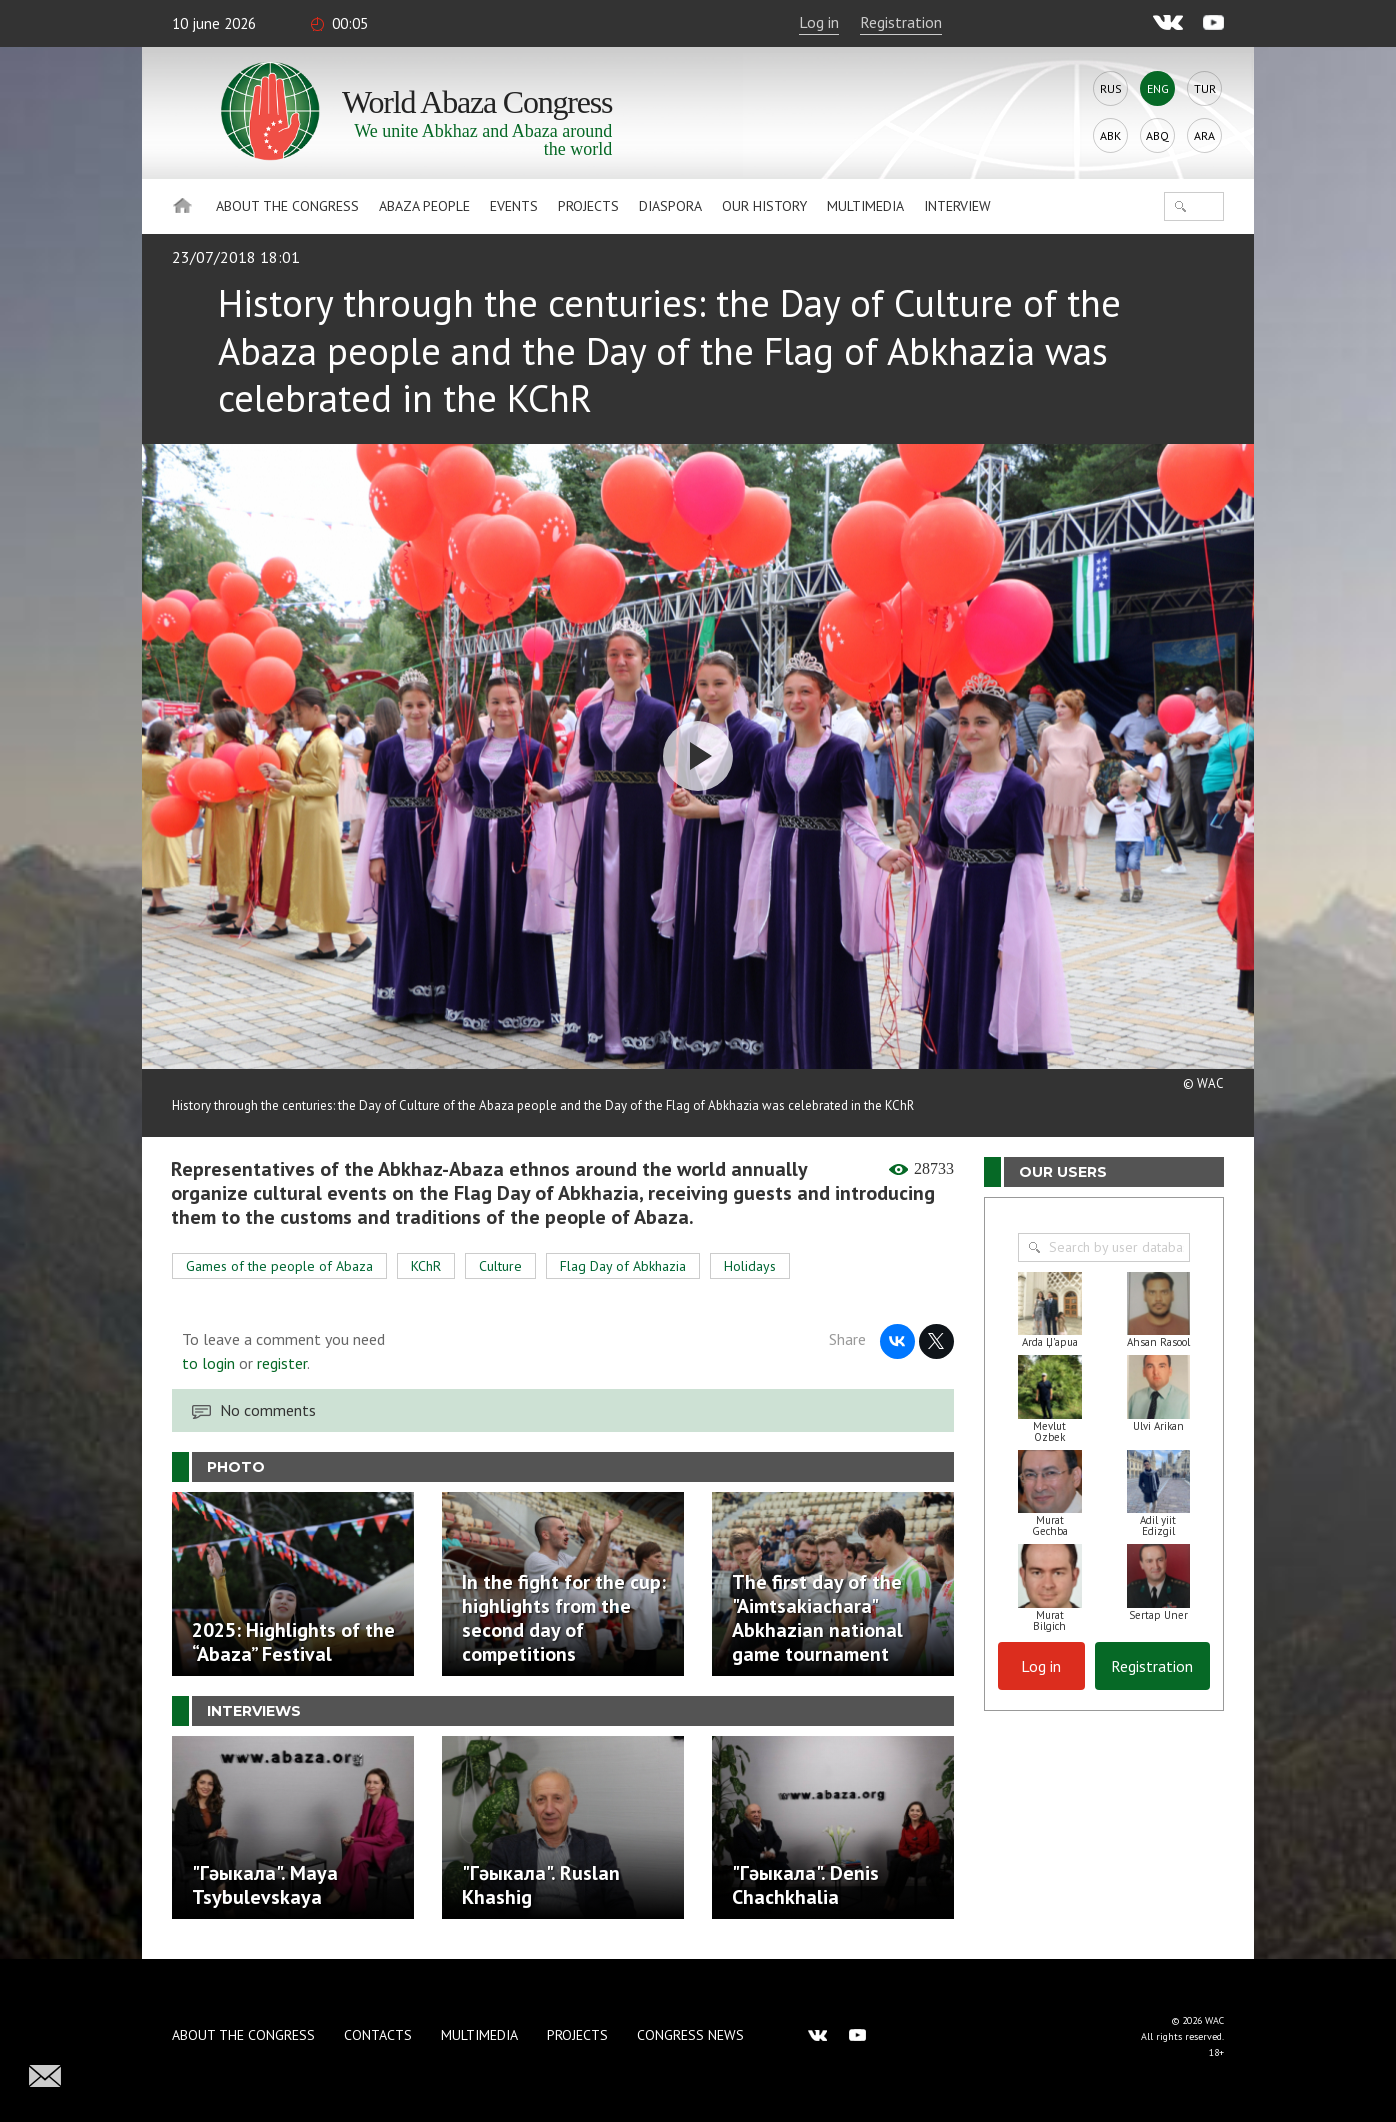 The image size is (1396, 2122). I want to click on Log in, so click(819, 22).